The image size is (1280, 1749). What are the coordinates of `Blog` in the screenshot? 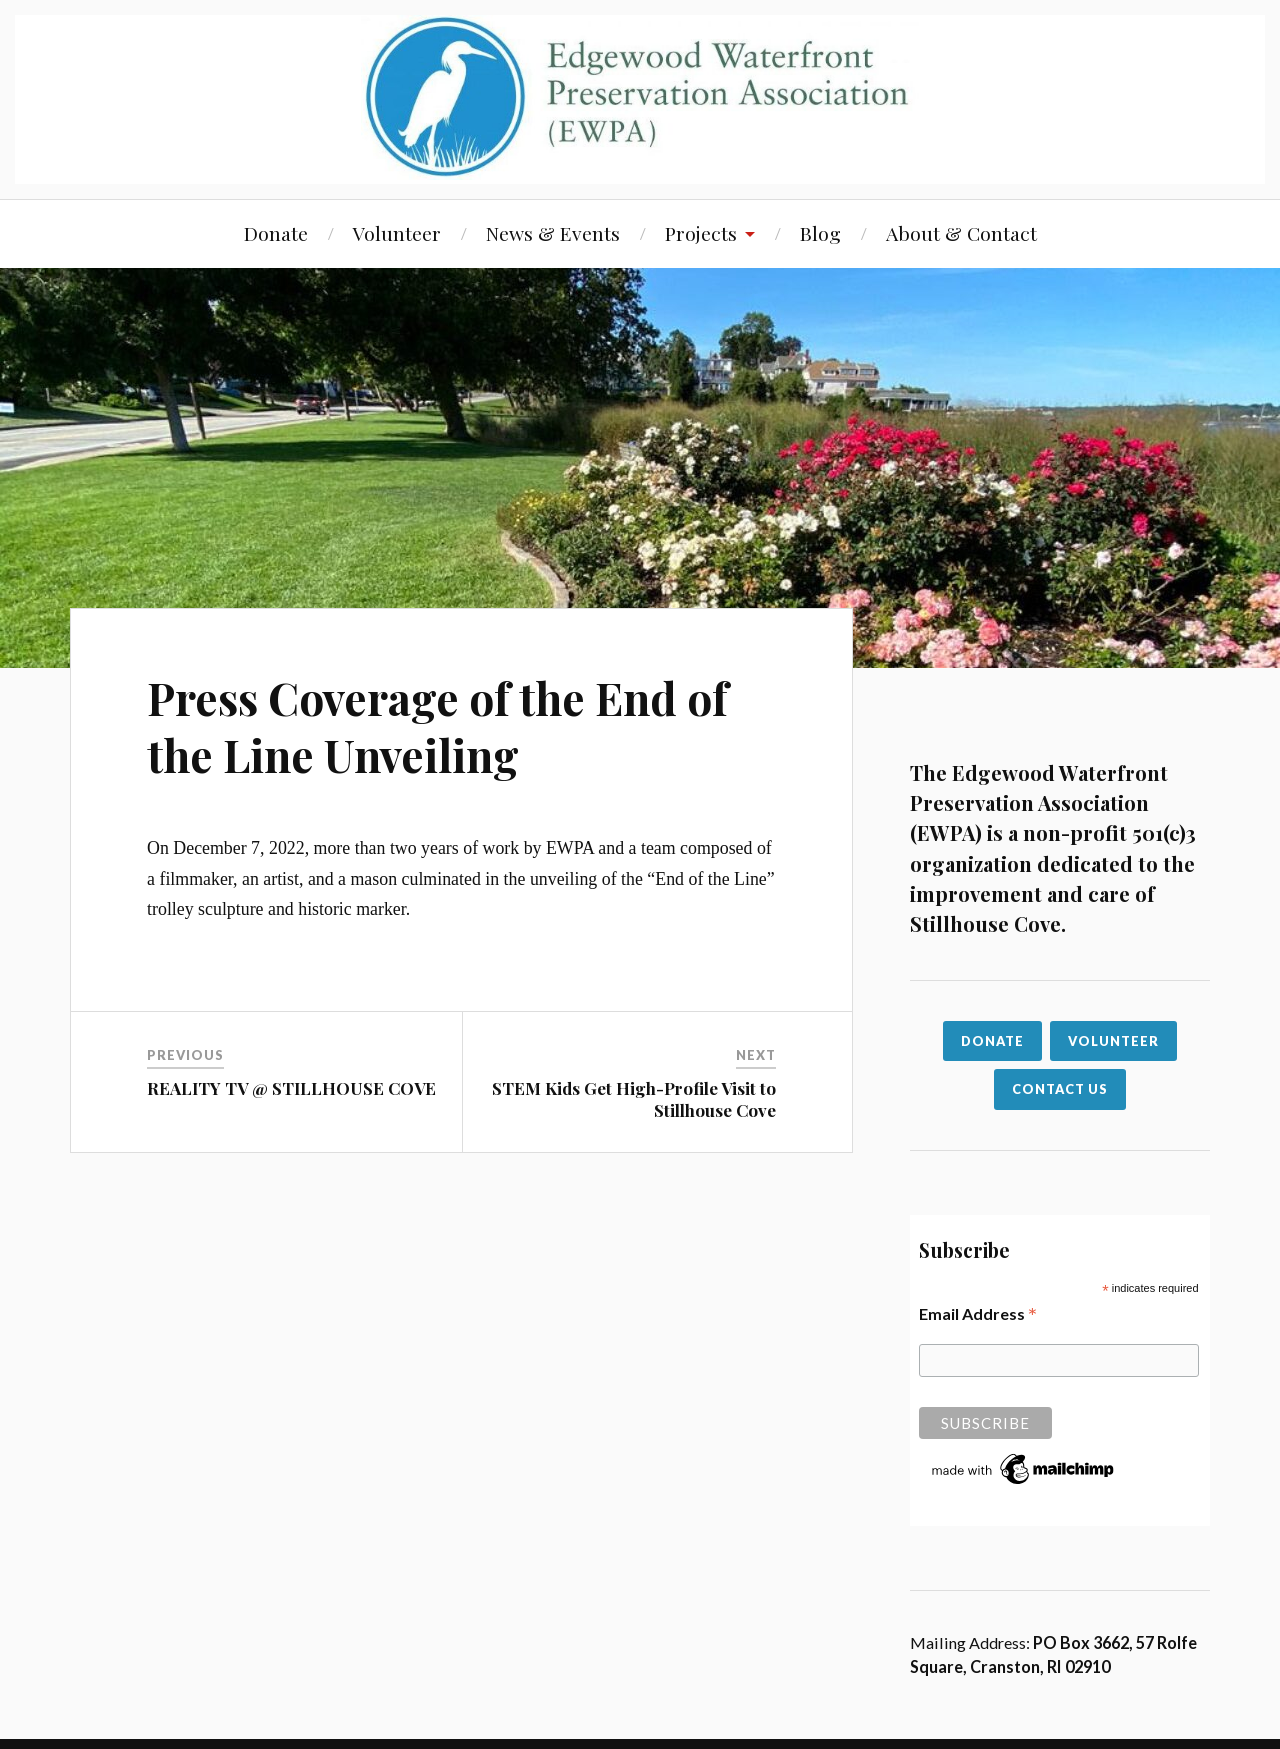 It's located at (820, 233).